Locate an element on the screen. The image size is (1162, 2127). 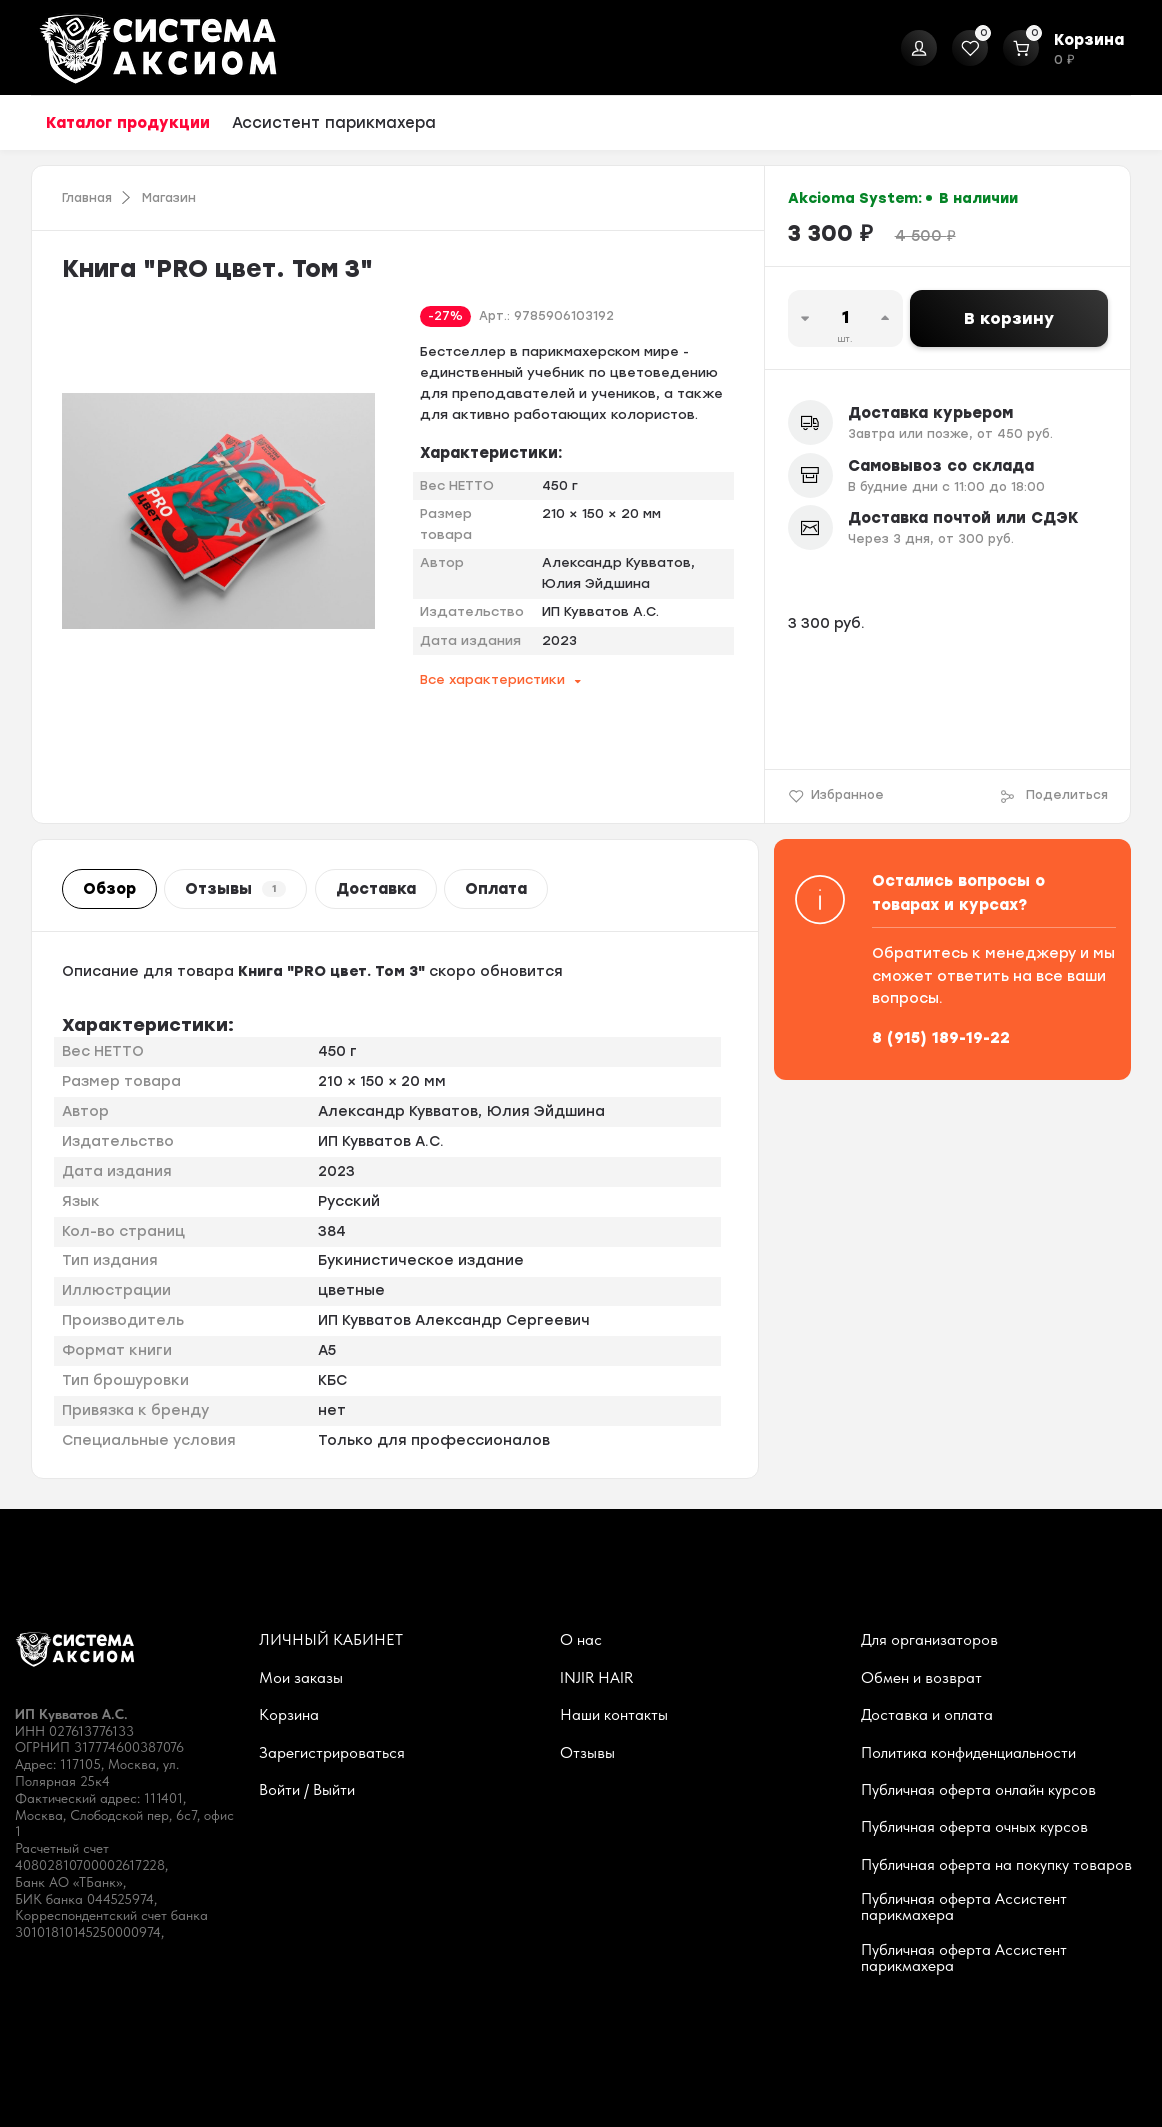
Обзор is located at coordinates (109, 889).